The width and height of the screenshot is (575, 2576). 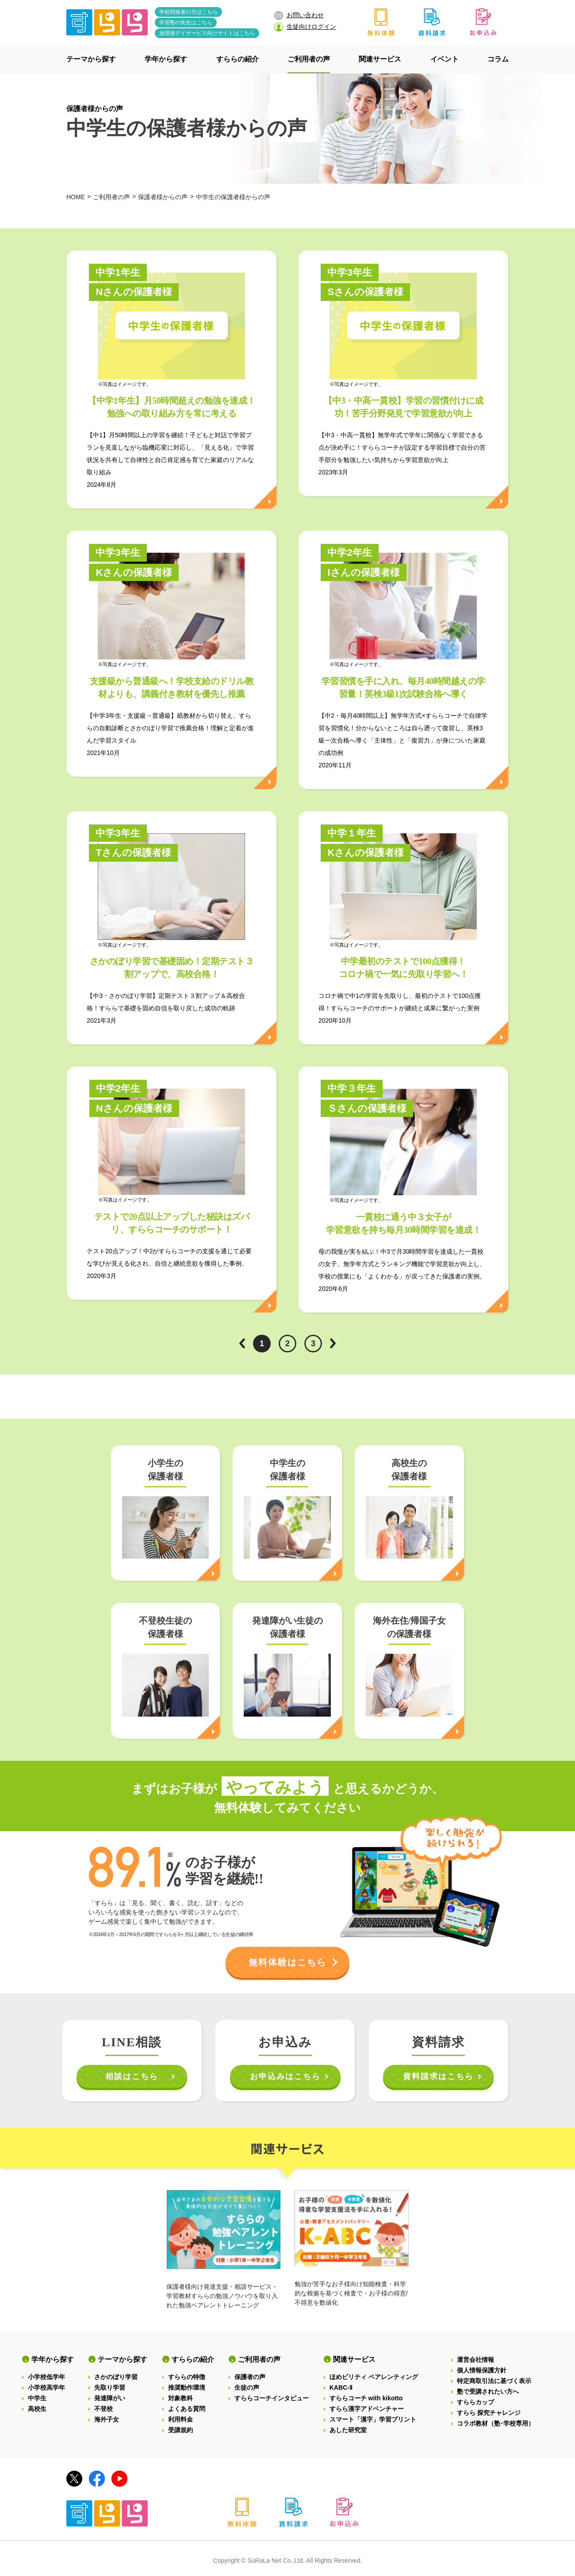 What do you see at coordinates (122, 2359) in the screenshot?
I see `テーマから探す` at bounding box center [122, 2359].